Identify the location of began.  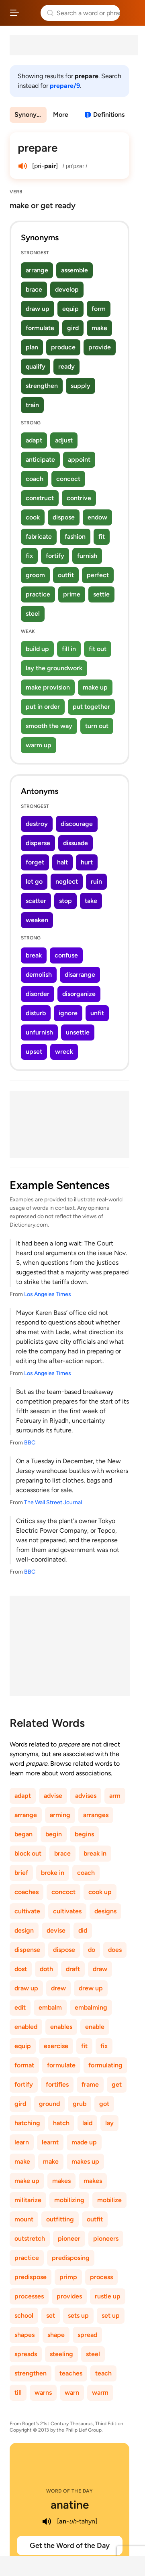
(23, 1834).